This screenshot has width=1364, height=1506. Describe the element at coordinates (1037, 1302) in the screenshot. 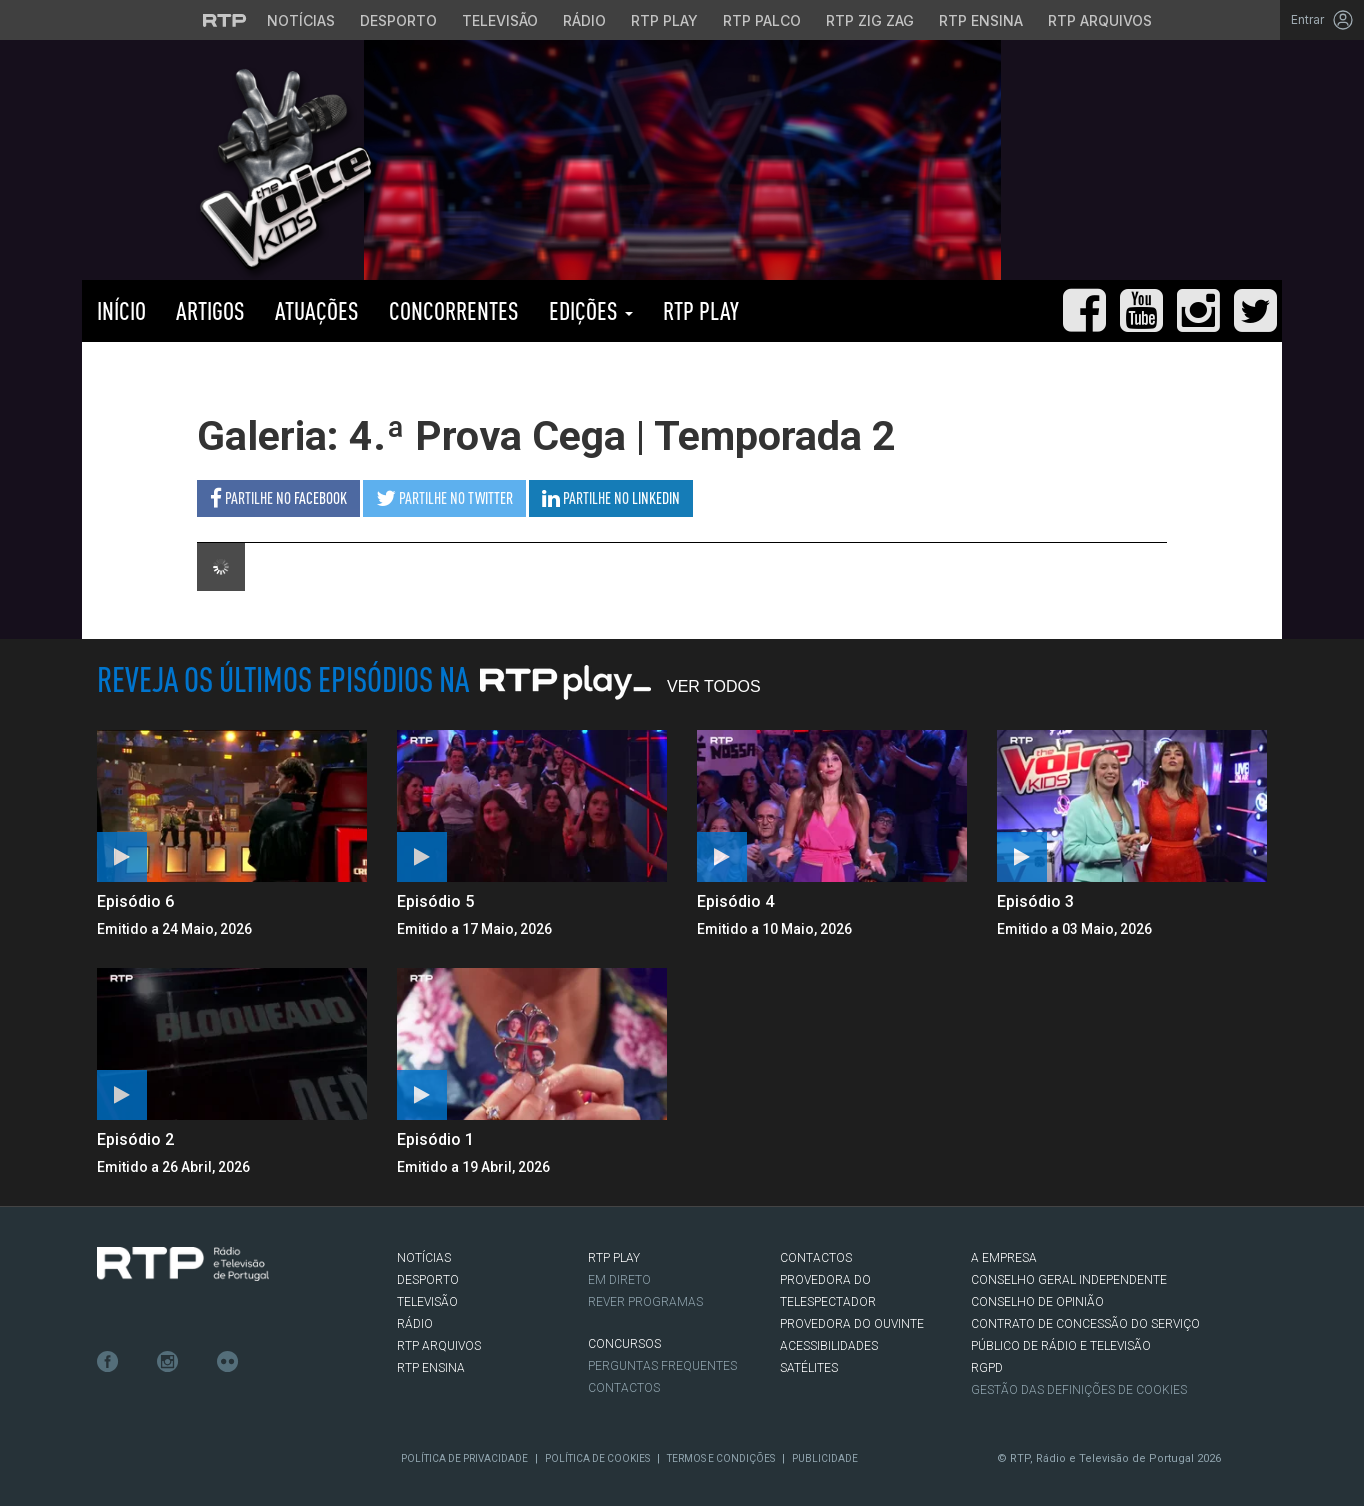

I see `CONSELHO DE OPINIÃO` at that location.